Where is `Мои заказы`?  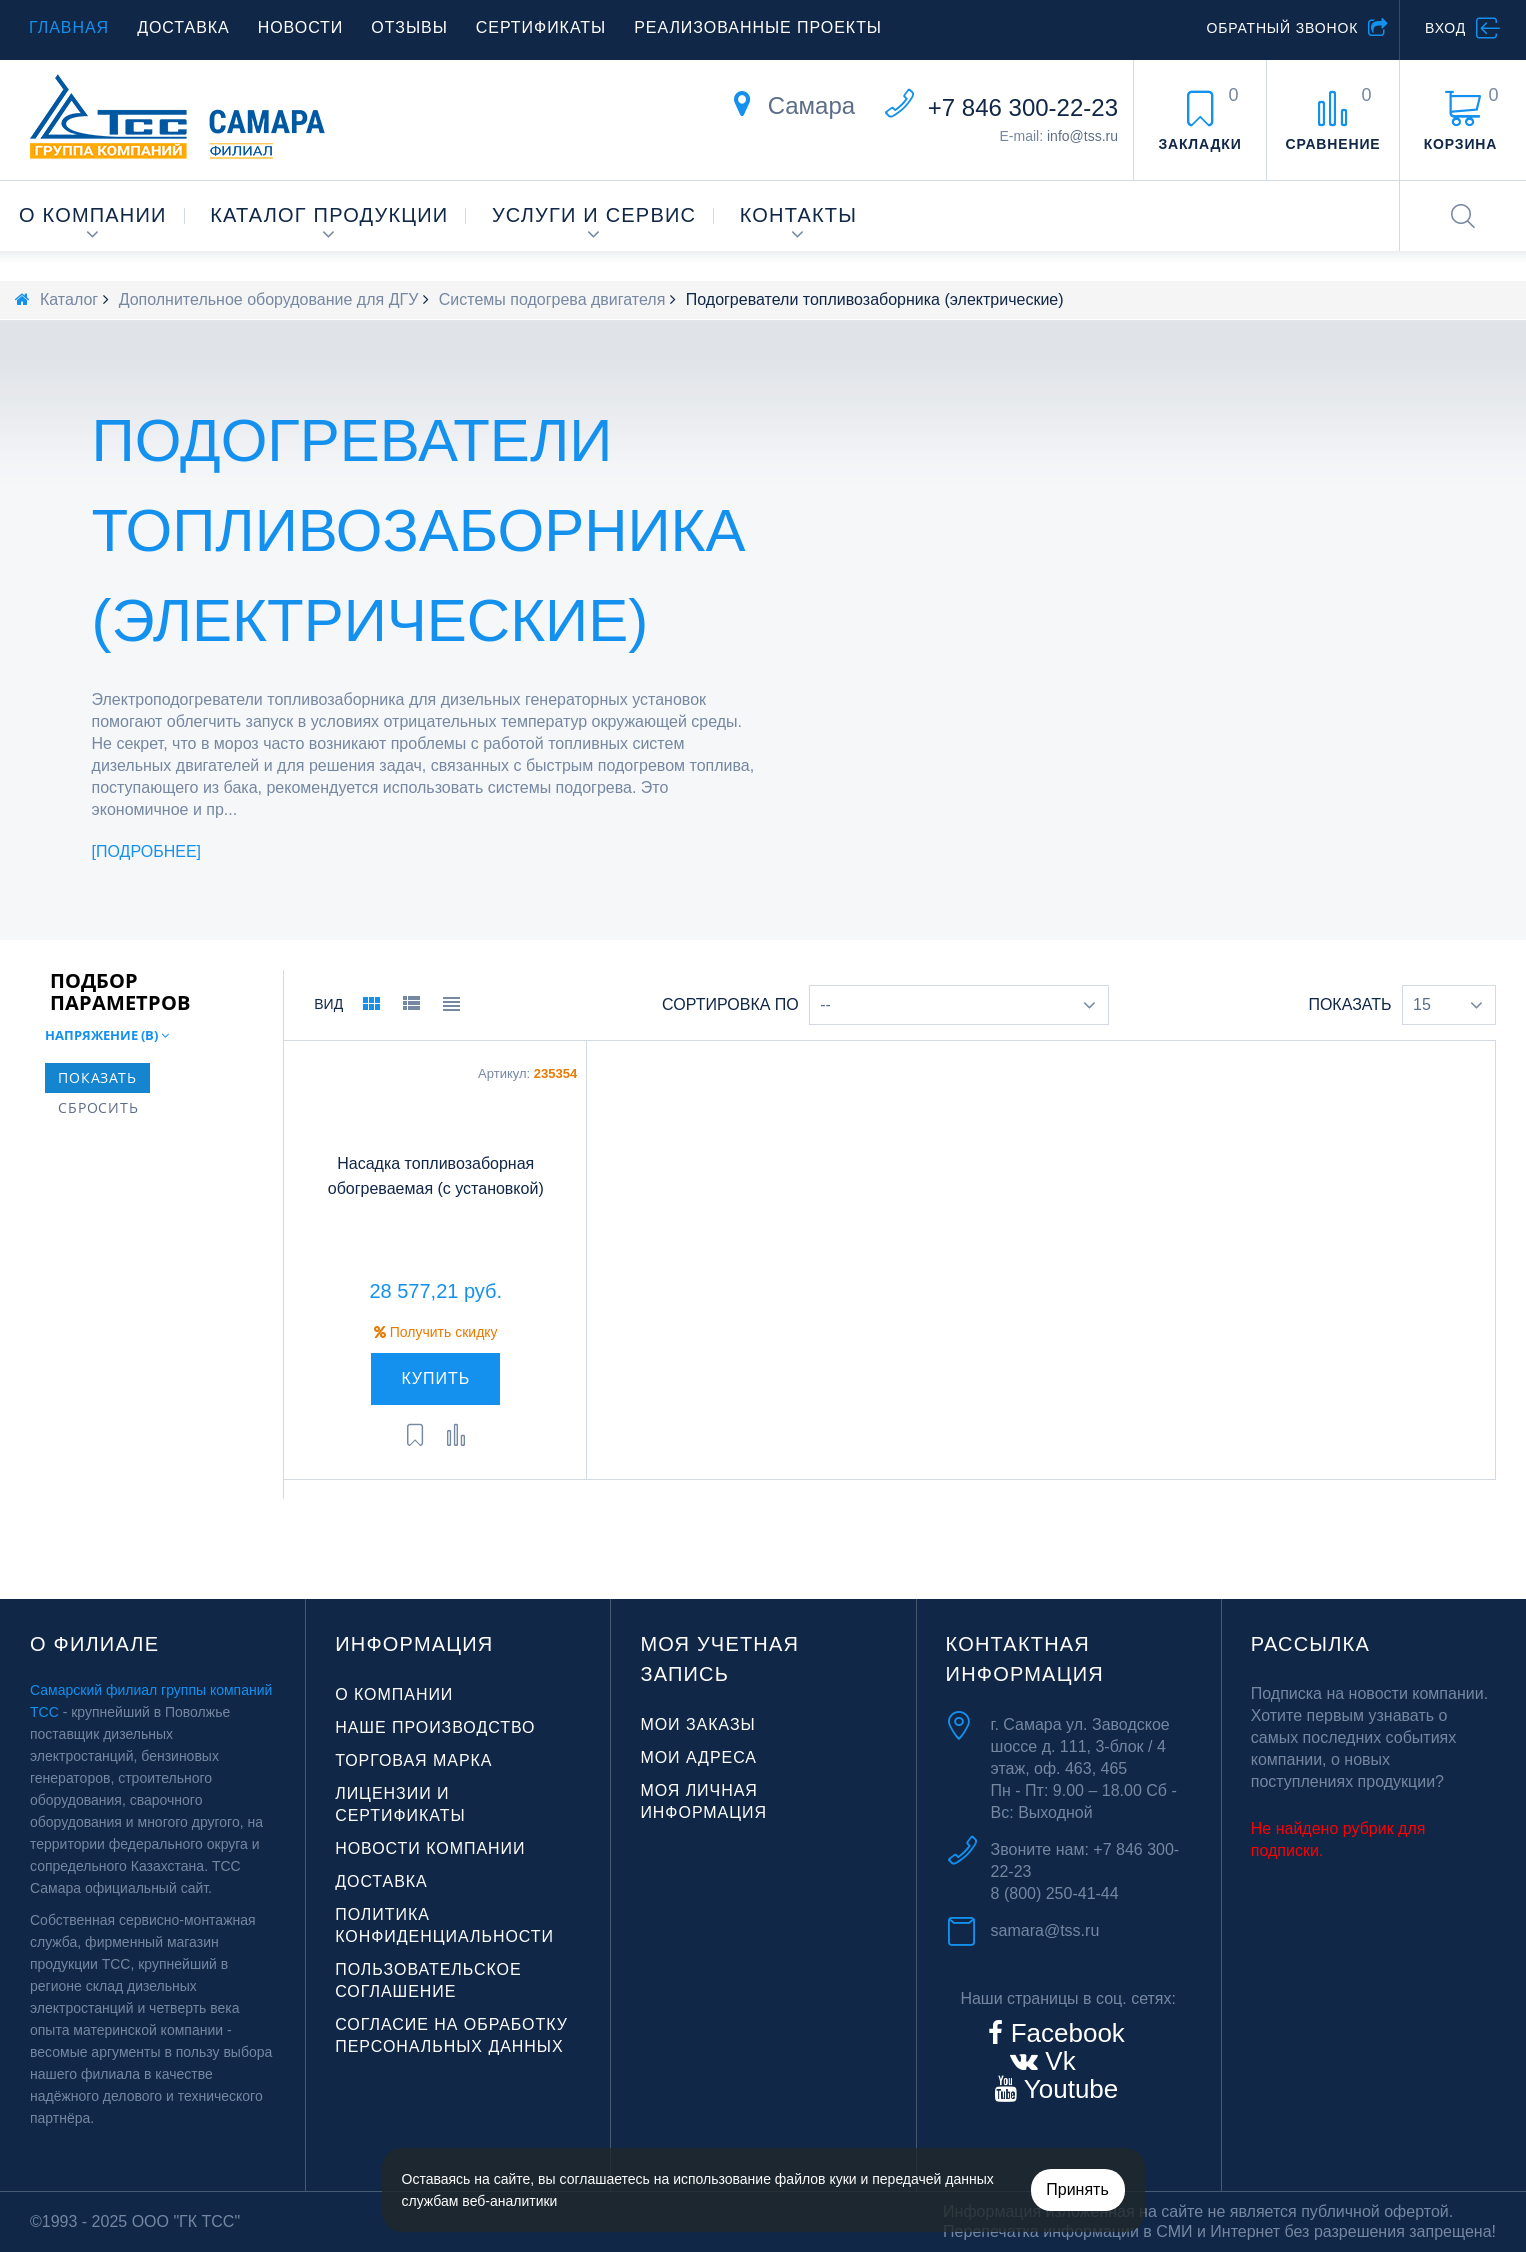 Мои заказы is located at coordinates (697, 1724).